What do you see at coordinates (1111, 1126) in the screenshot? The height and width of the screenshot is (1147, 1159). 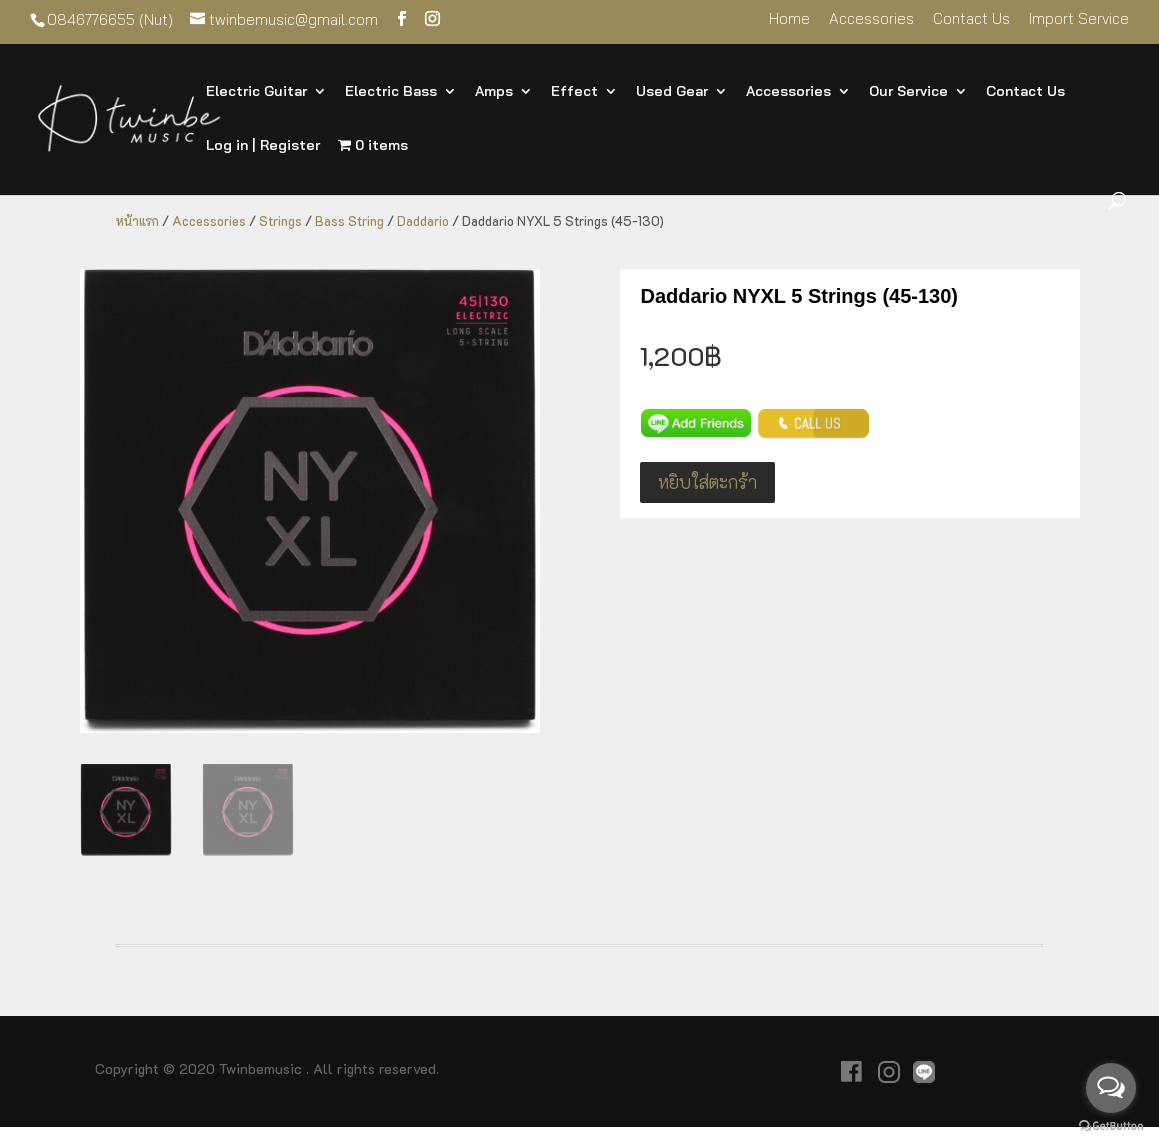 I see `[Go to GetButton.io website]` at bounding box center [1111, 1126].